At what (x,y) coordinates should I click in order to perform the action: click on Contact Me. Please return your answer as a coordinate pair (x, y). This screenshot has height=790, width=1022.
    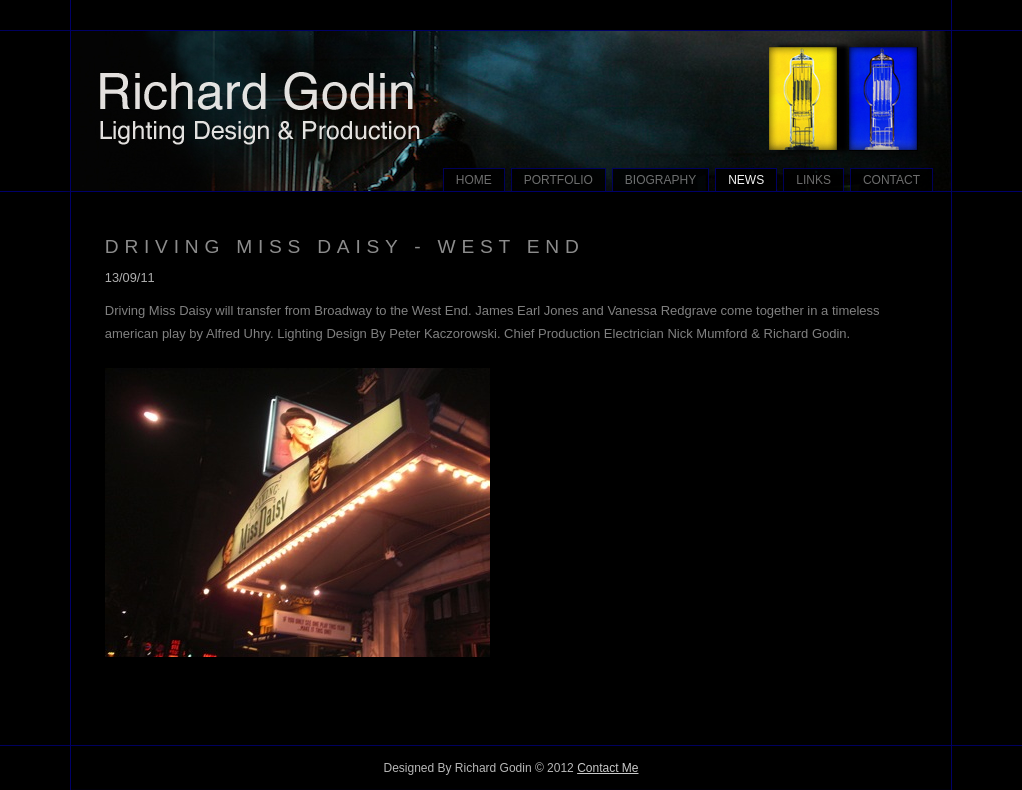
    Looking at the image, I should click on (607, 768).